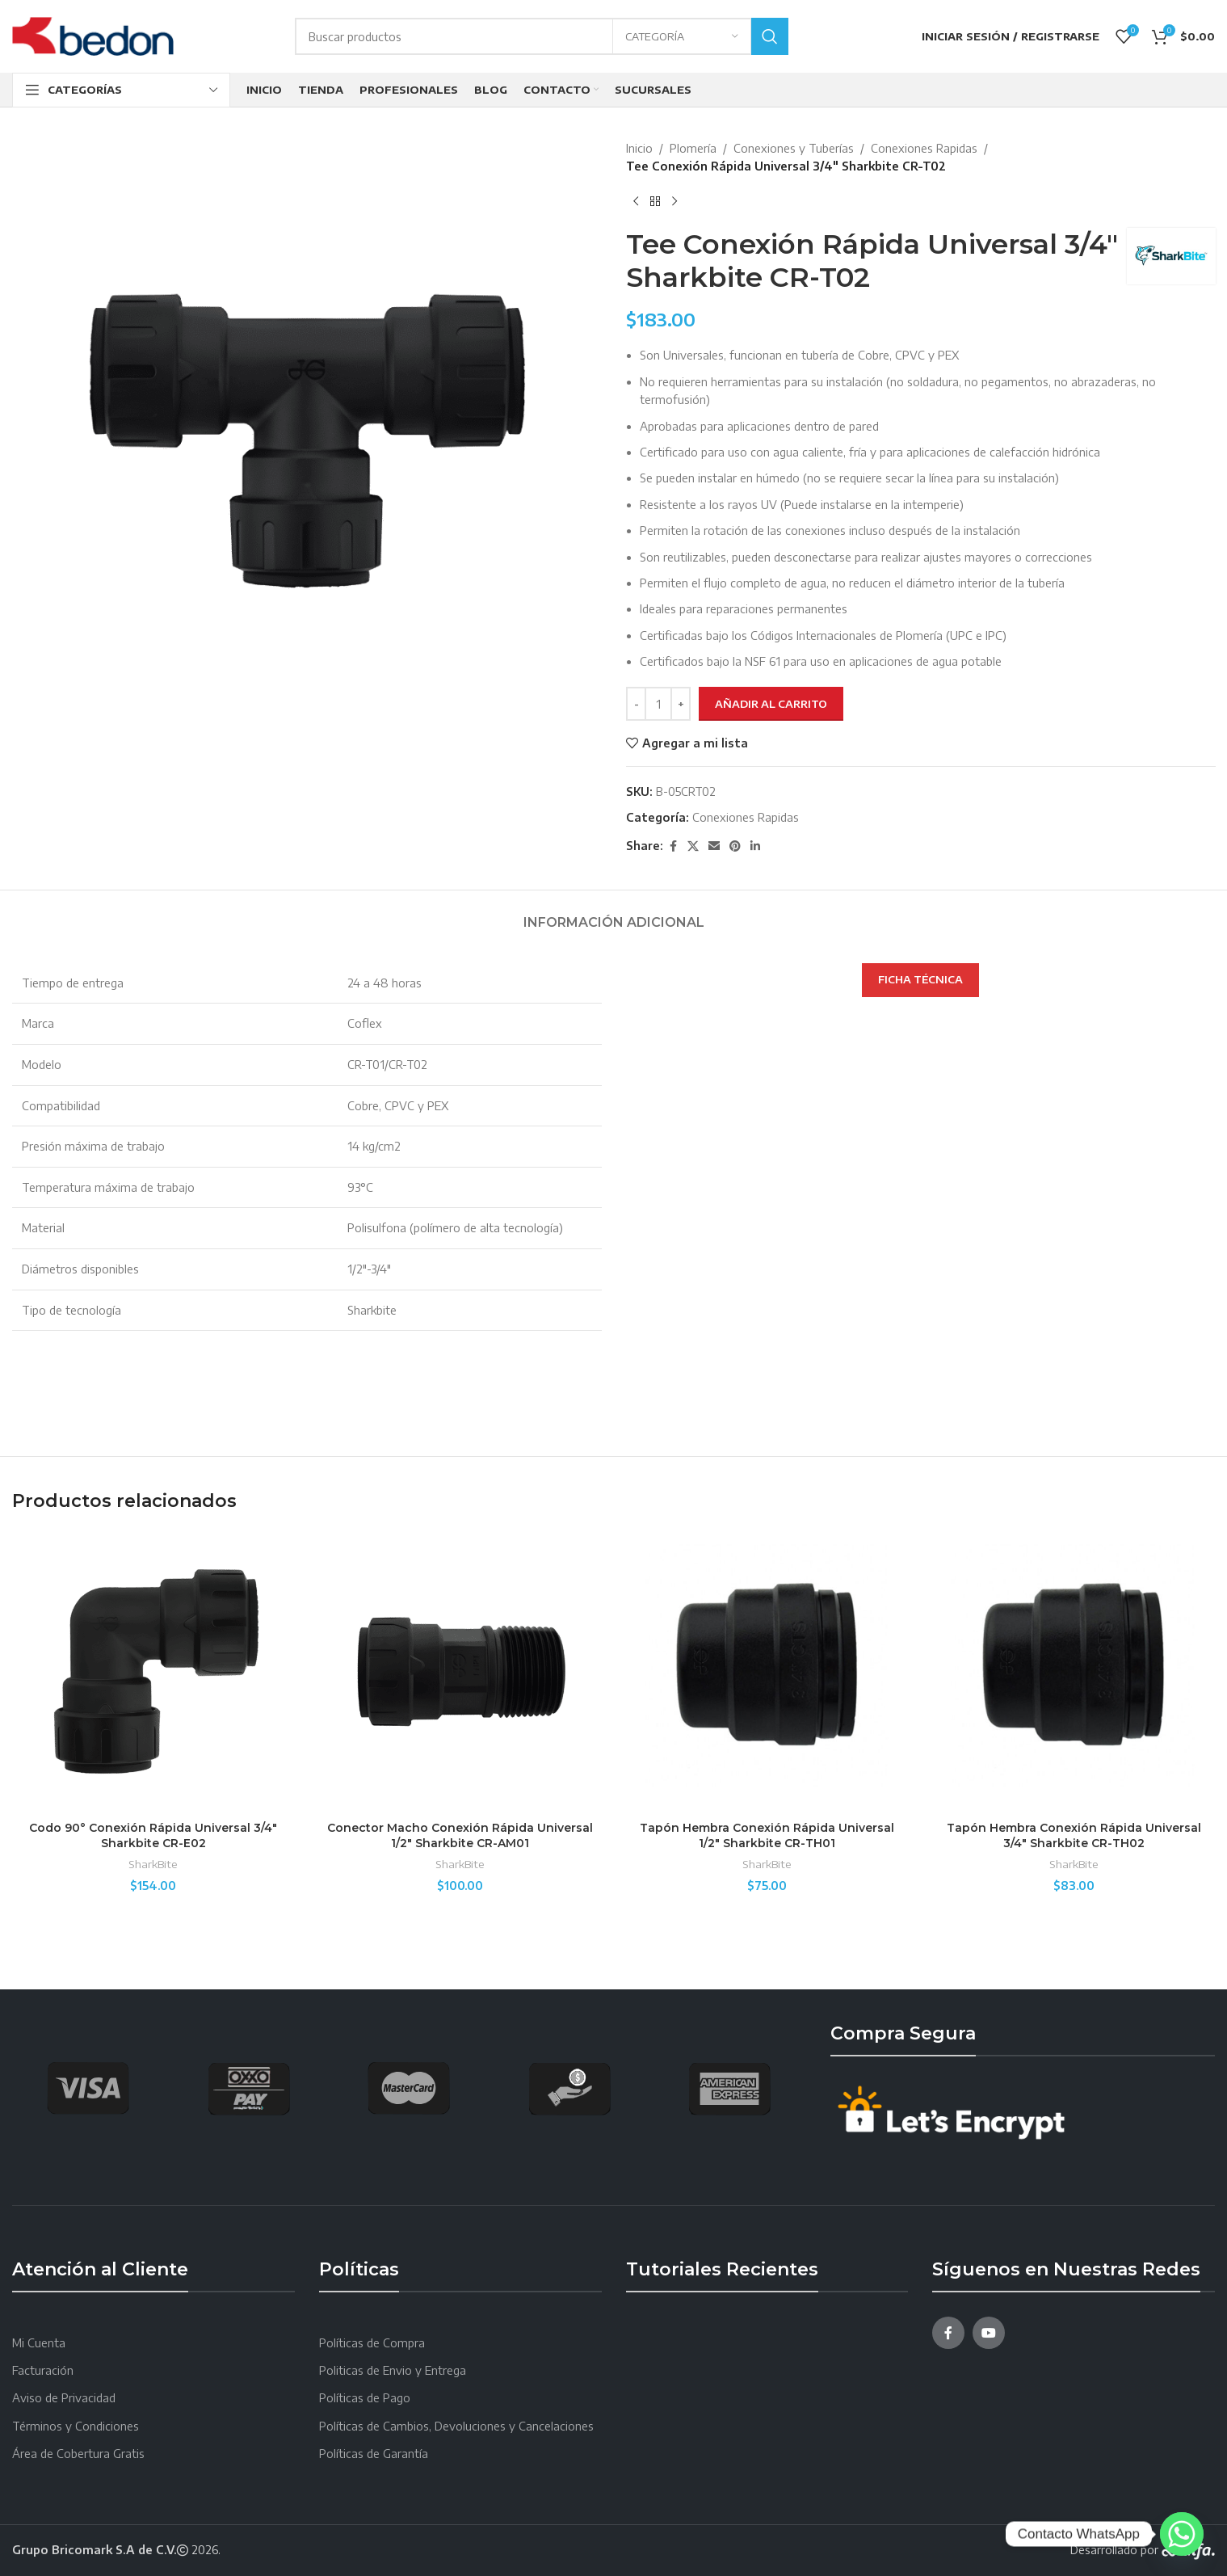 The height and width of the screenshot is (2576, 1227). I want to click on [Conector Macho Conexión Rápida Universal 1/2″ Sharkbite CR-AM01], so click(460, 1671).